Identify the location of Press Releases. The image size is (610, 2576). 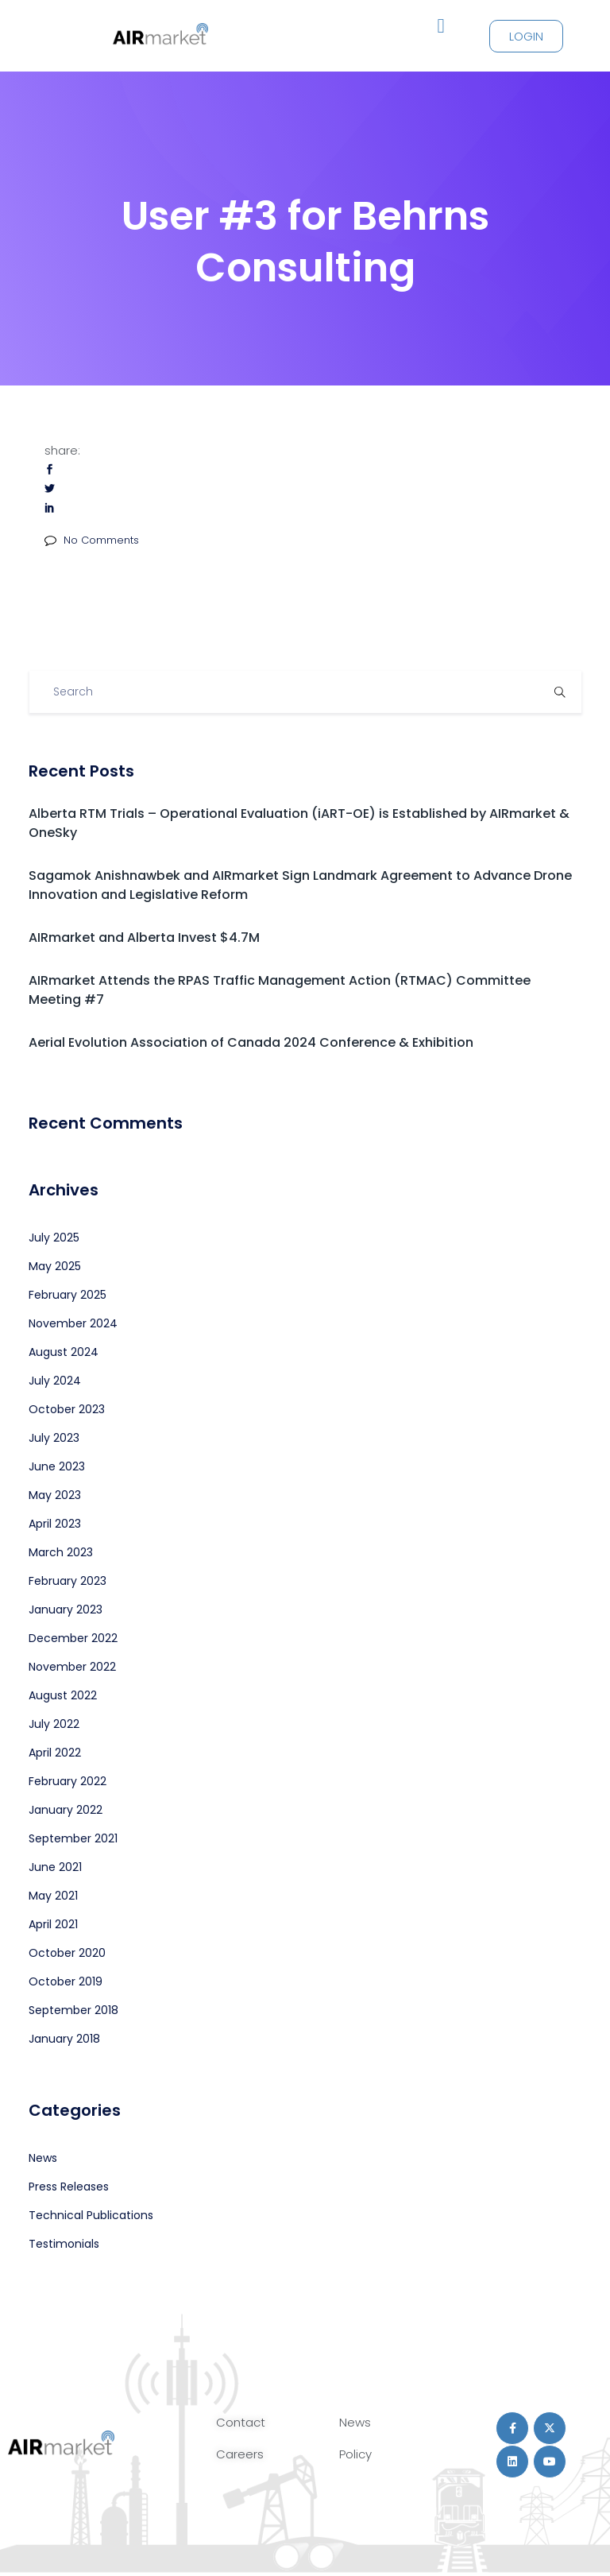
(69, 2186).